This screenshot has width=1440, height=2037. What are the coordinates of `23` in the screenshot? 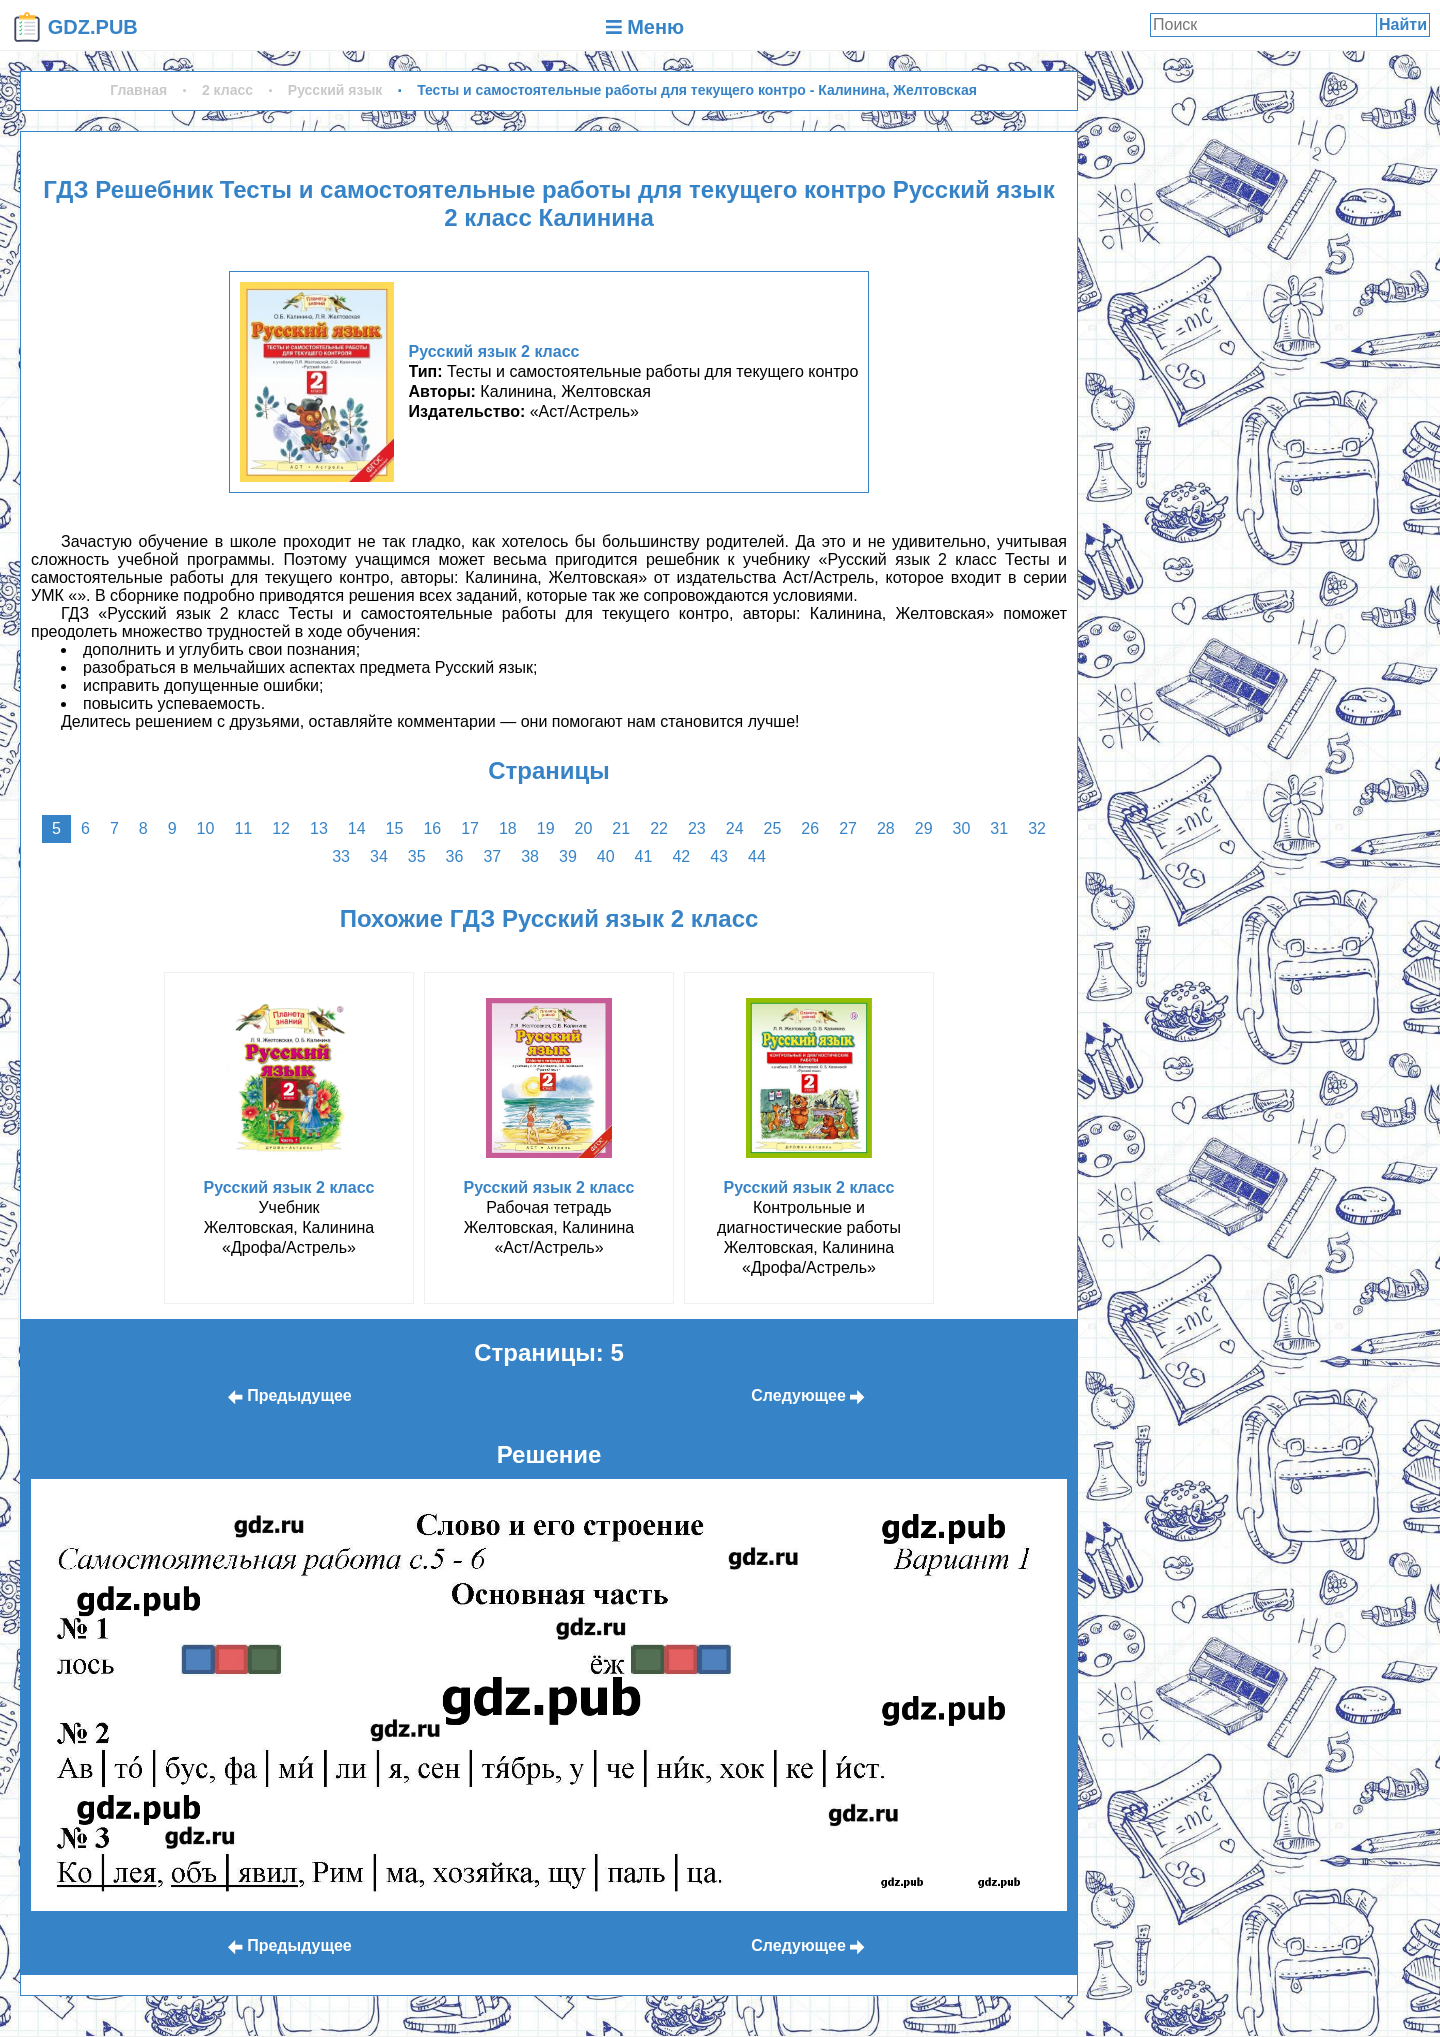 It's located at (697, 828).